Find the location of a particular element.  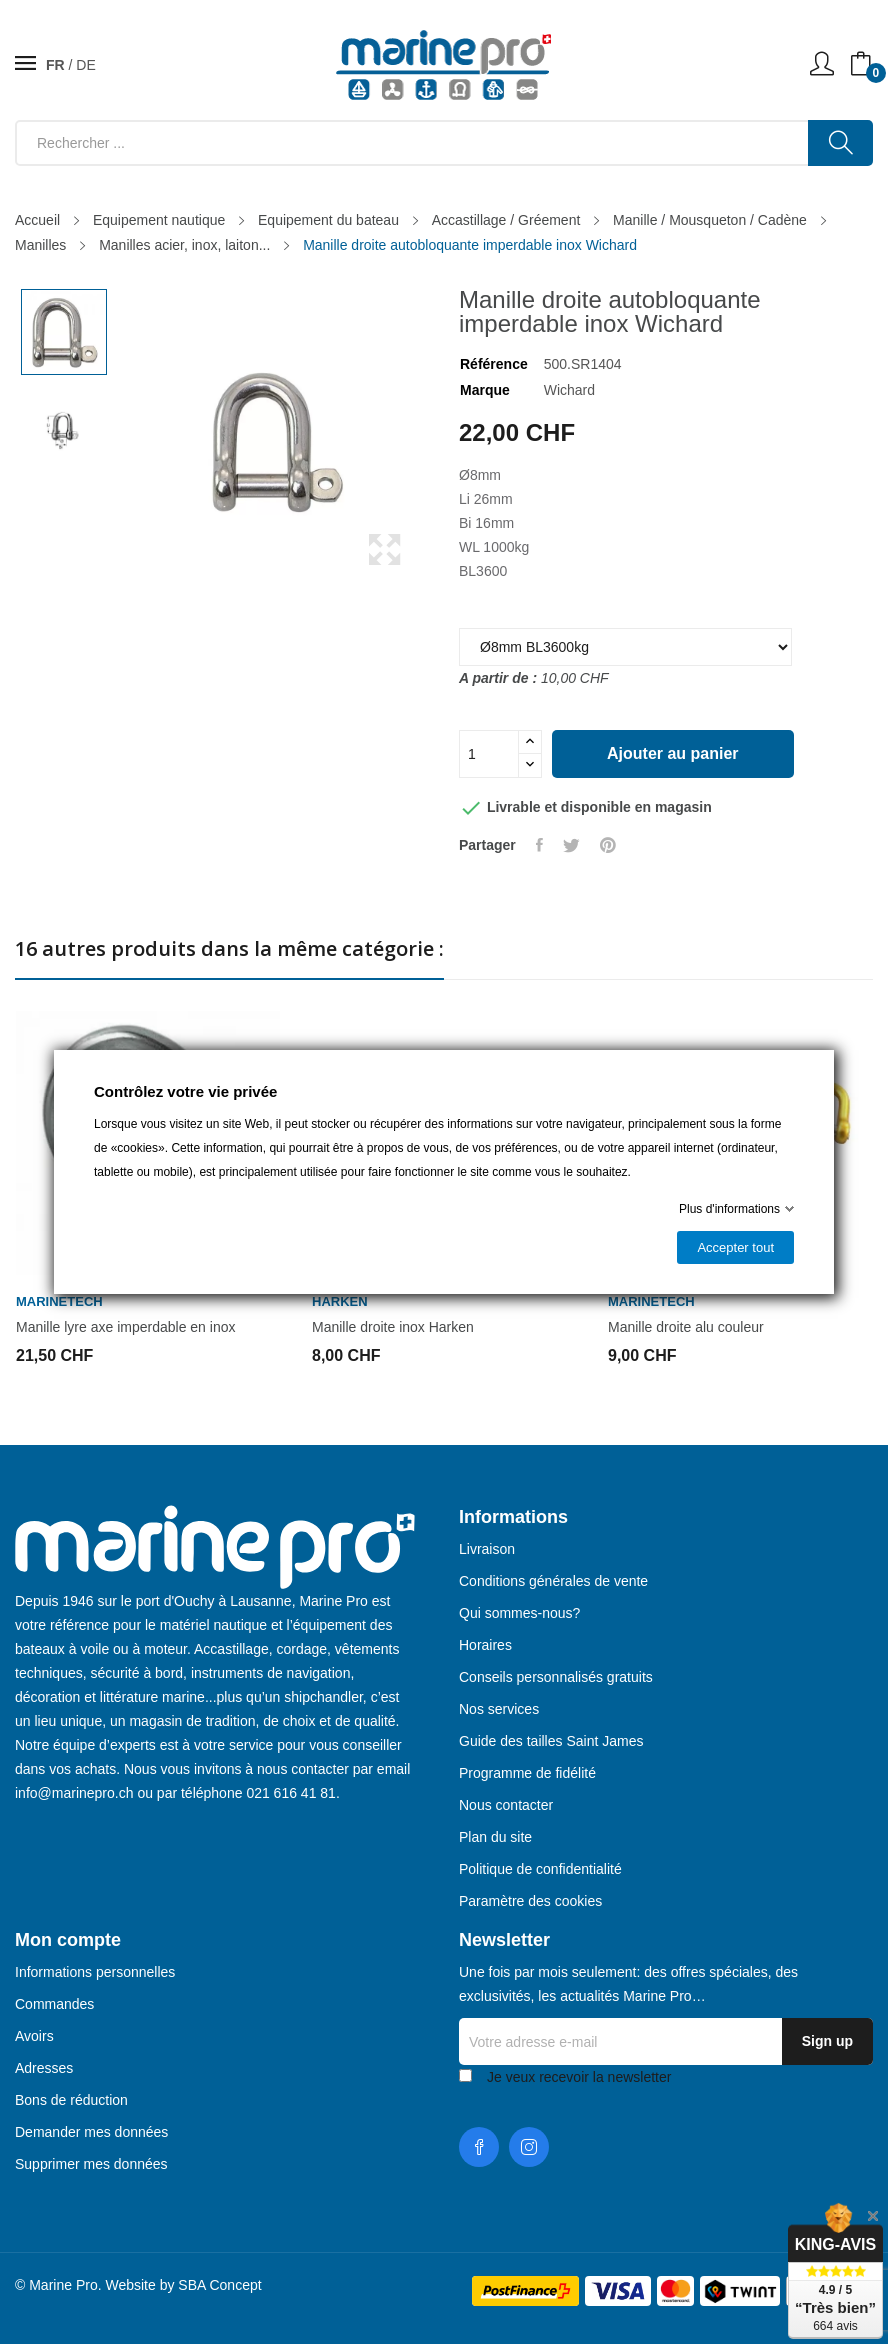

Accepter tout is located at coordinates (735, 1247).